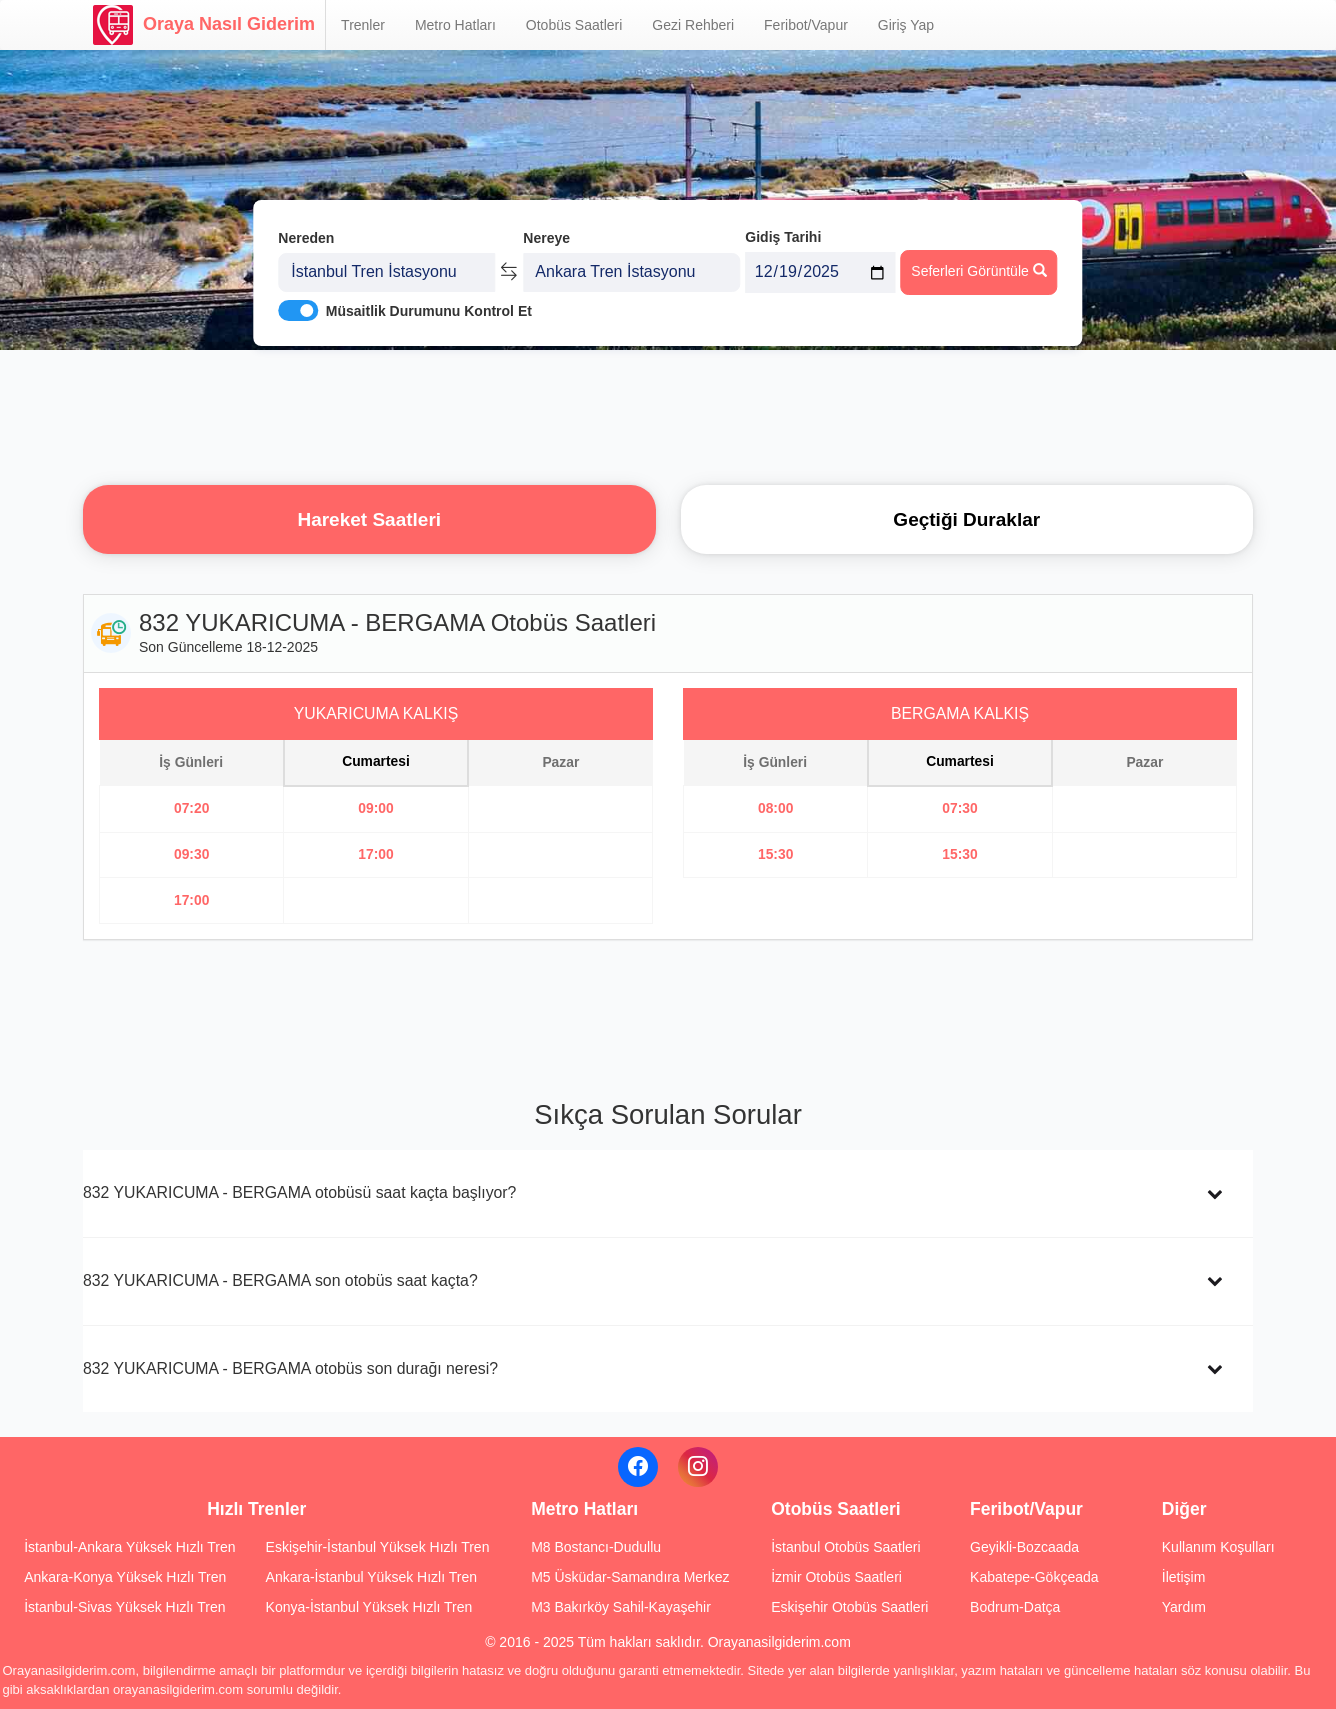  What do you see at coordinates (596, 1547) in the screenshot?
I see `M8 Bostancı-Dudullu` at bounding box center [596, 1547].